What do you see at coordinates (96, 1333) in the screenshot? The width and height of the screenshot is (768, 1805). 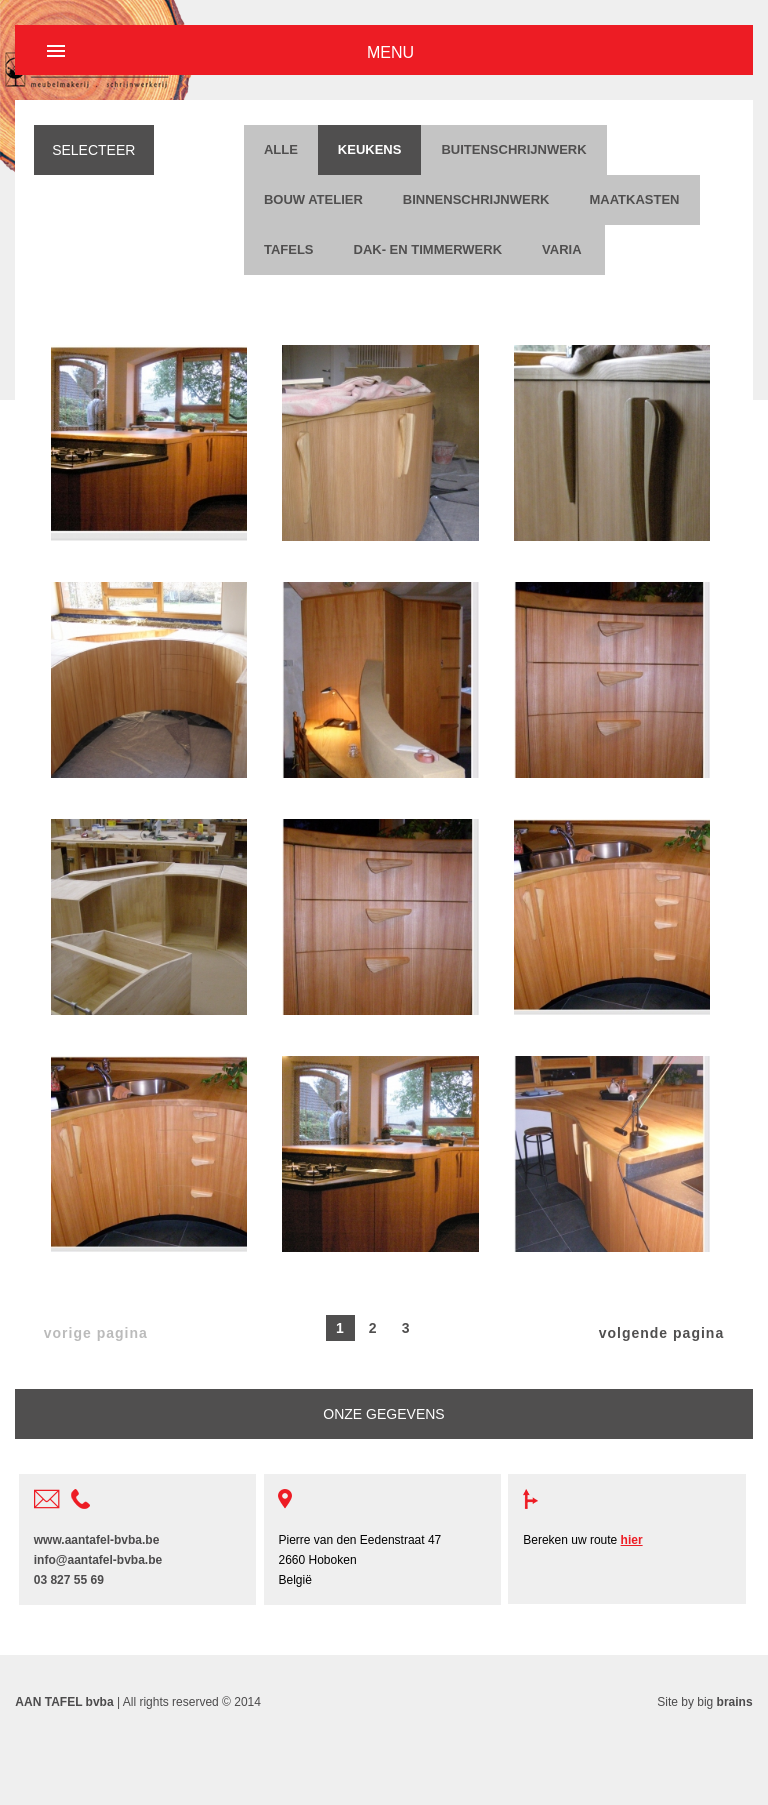 I see `vorige pagina` at bounding box center [96, 1333].